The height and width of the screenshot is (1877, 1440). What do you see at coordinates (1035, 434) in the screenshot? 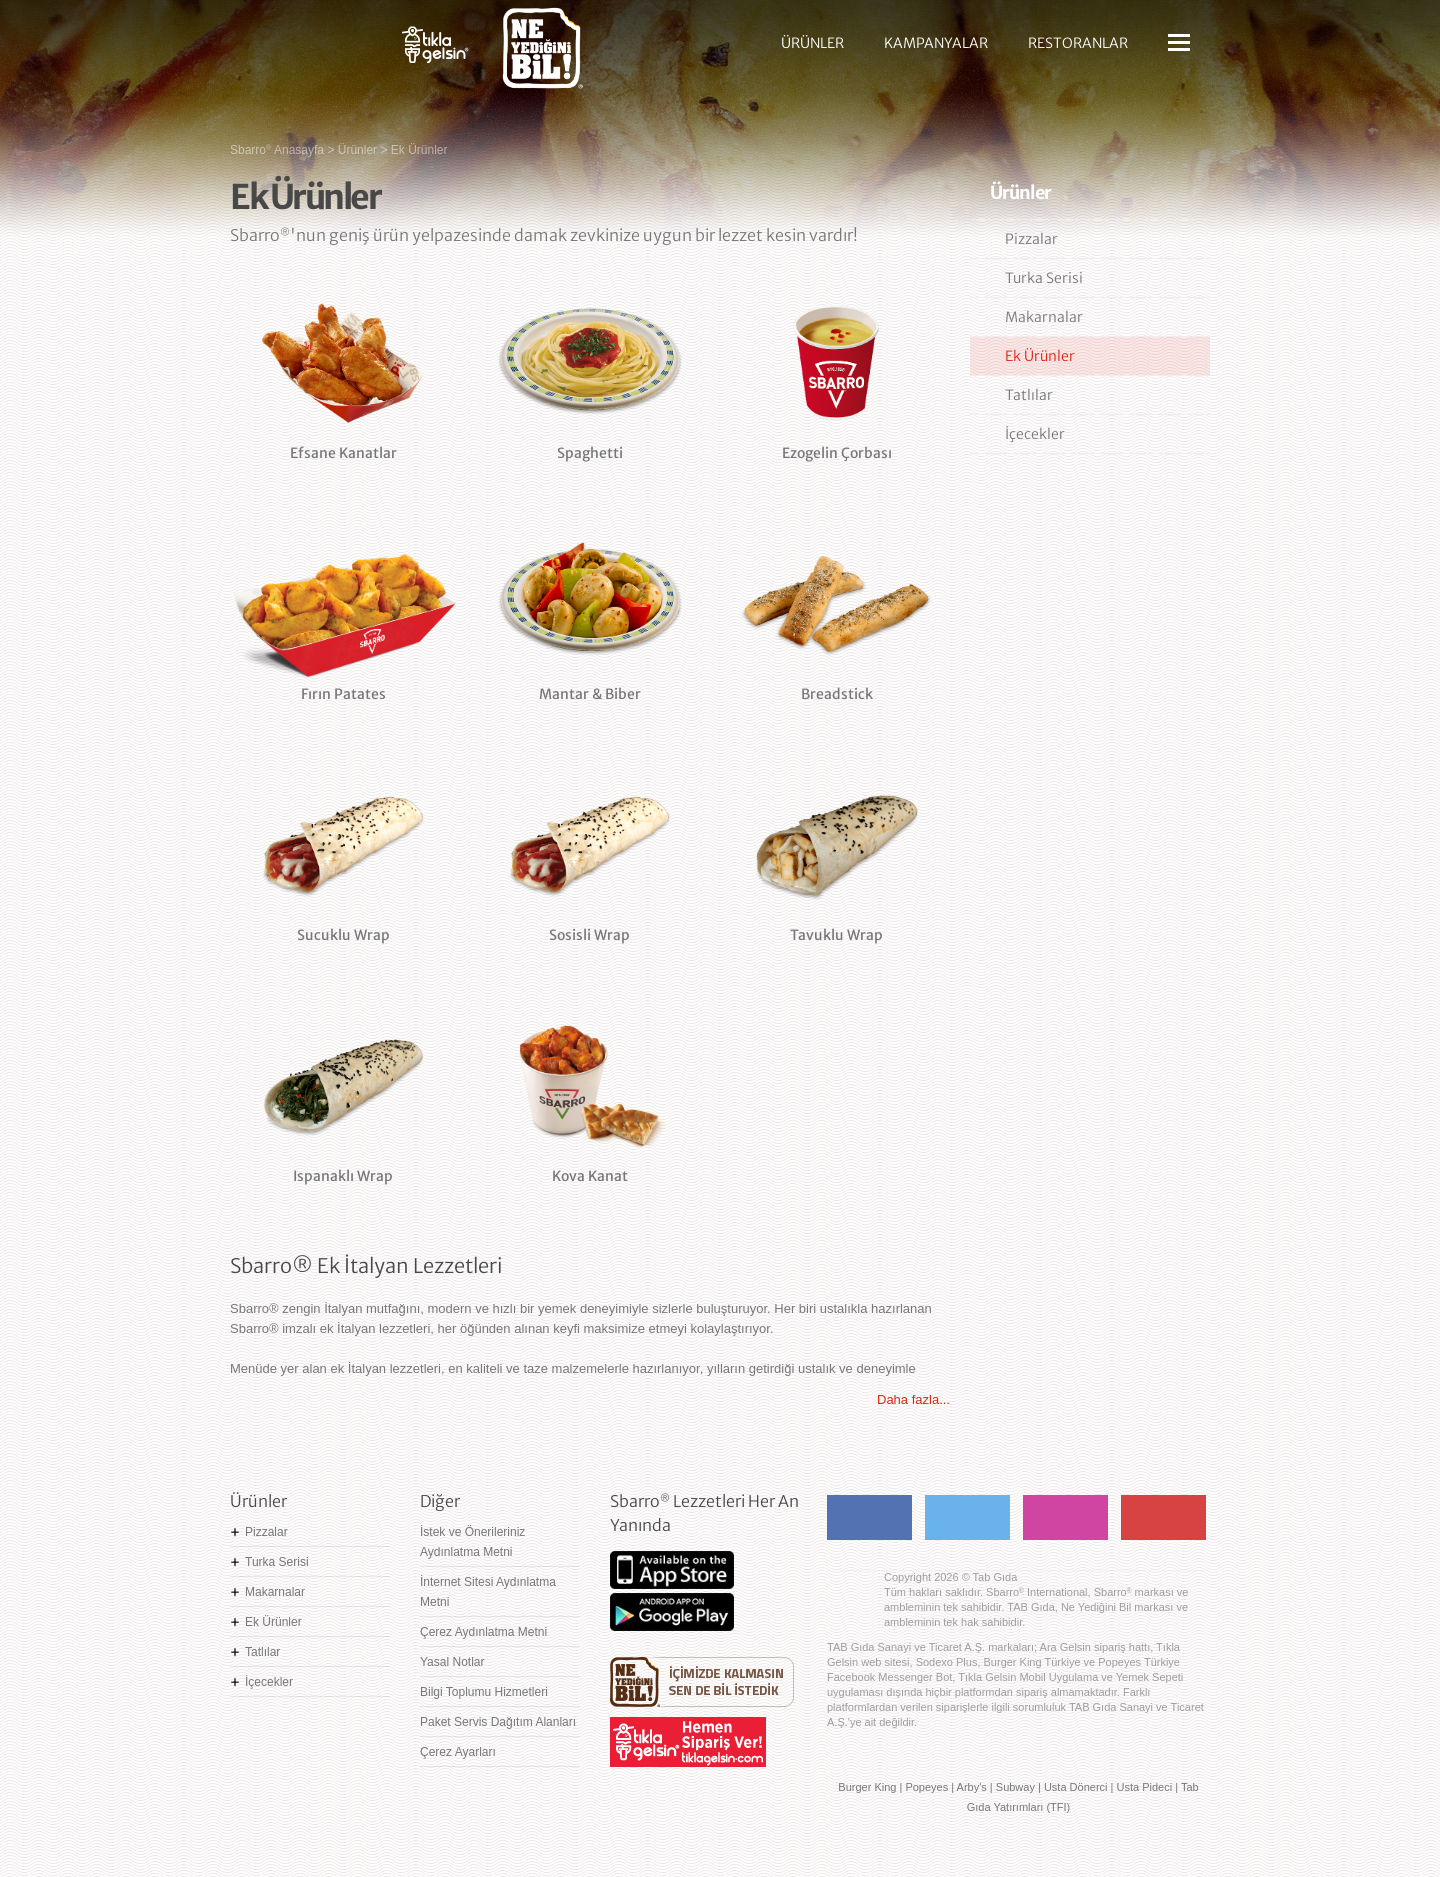
I see `İçecekler` at bounding box center [1035, 434].